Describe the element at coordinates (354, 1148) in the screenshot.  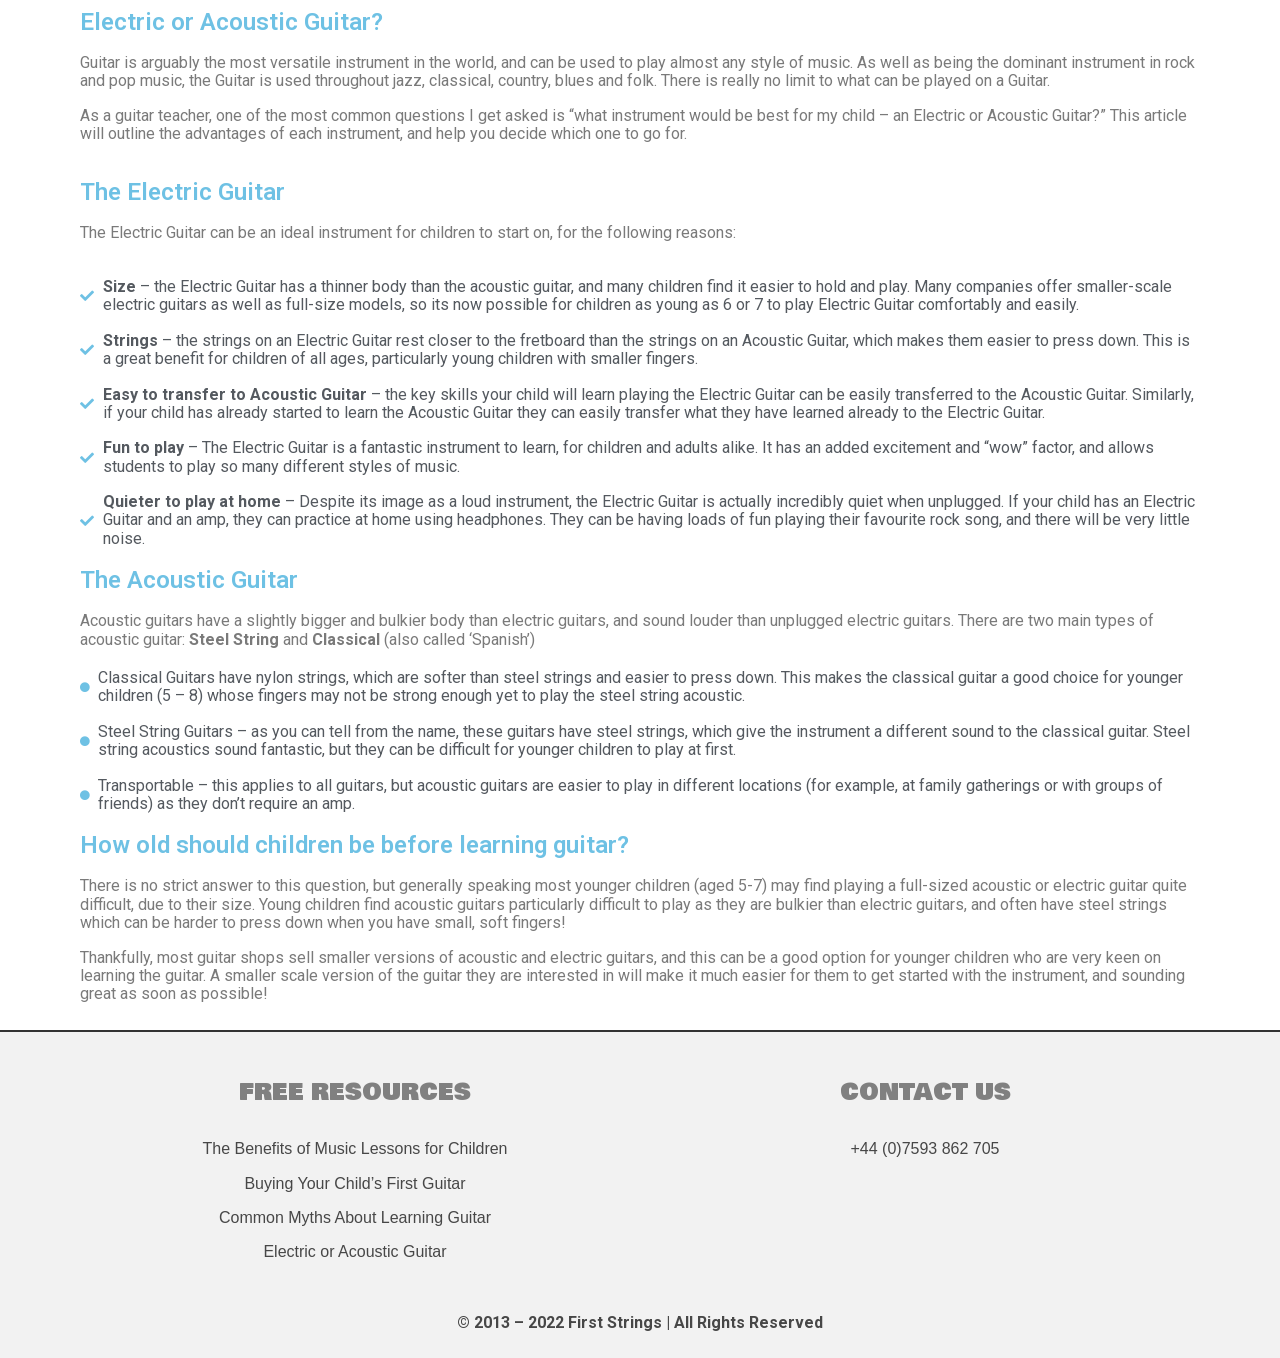
I see `The Benefits of Music Lessons for Children` at that location.